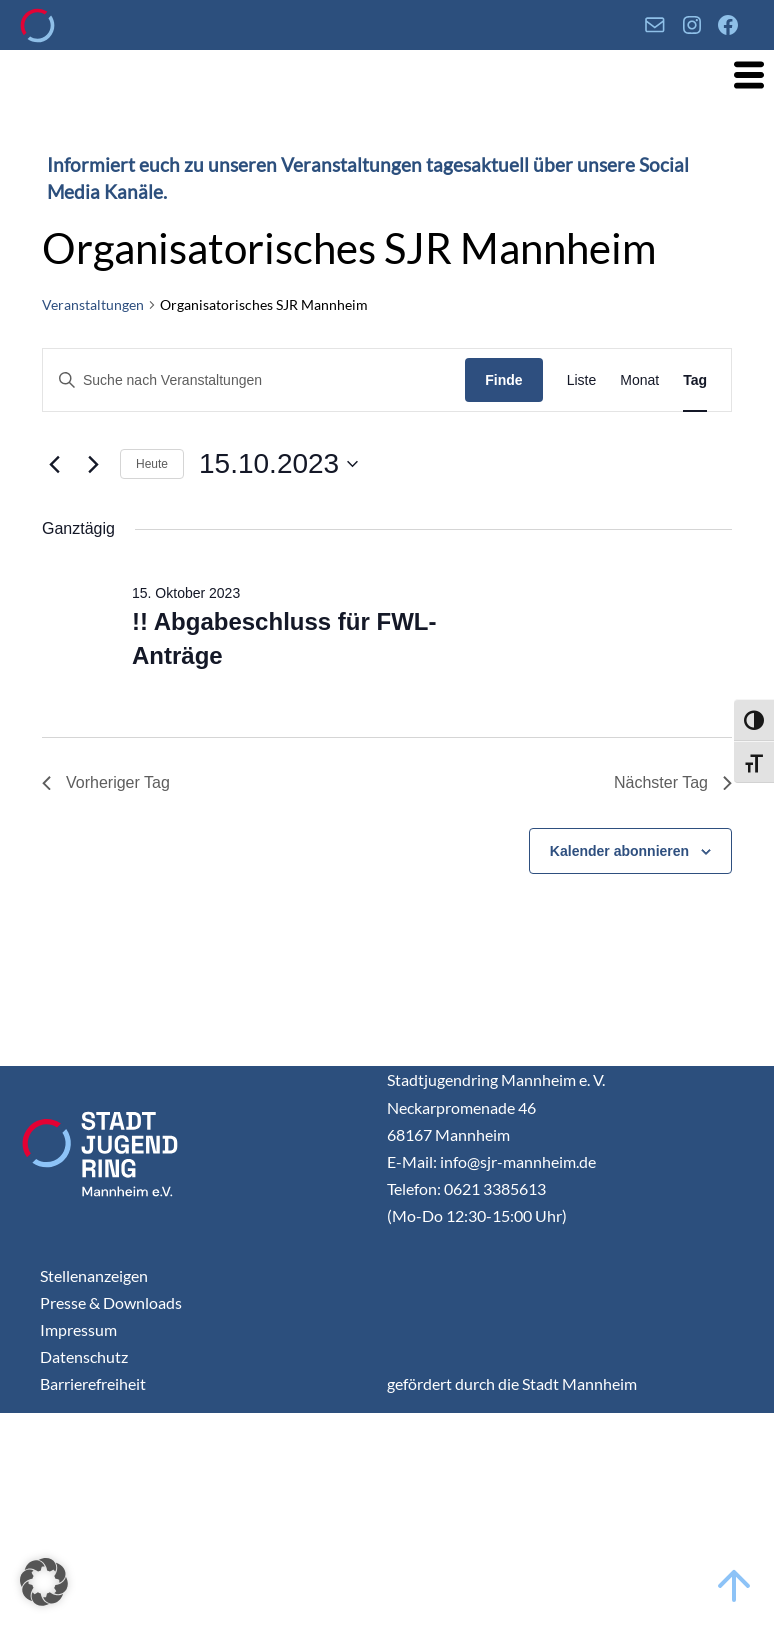  I want to click on [Geben Sie Das Schlüsselwort. Suche nach Veranstaltungen Schlüsselwort.], so click(254, 380).